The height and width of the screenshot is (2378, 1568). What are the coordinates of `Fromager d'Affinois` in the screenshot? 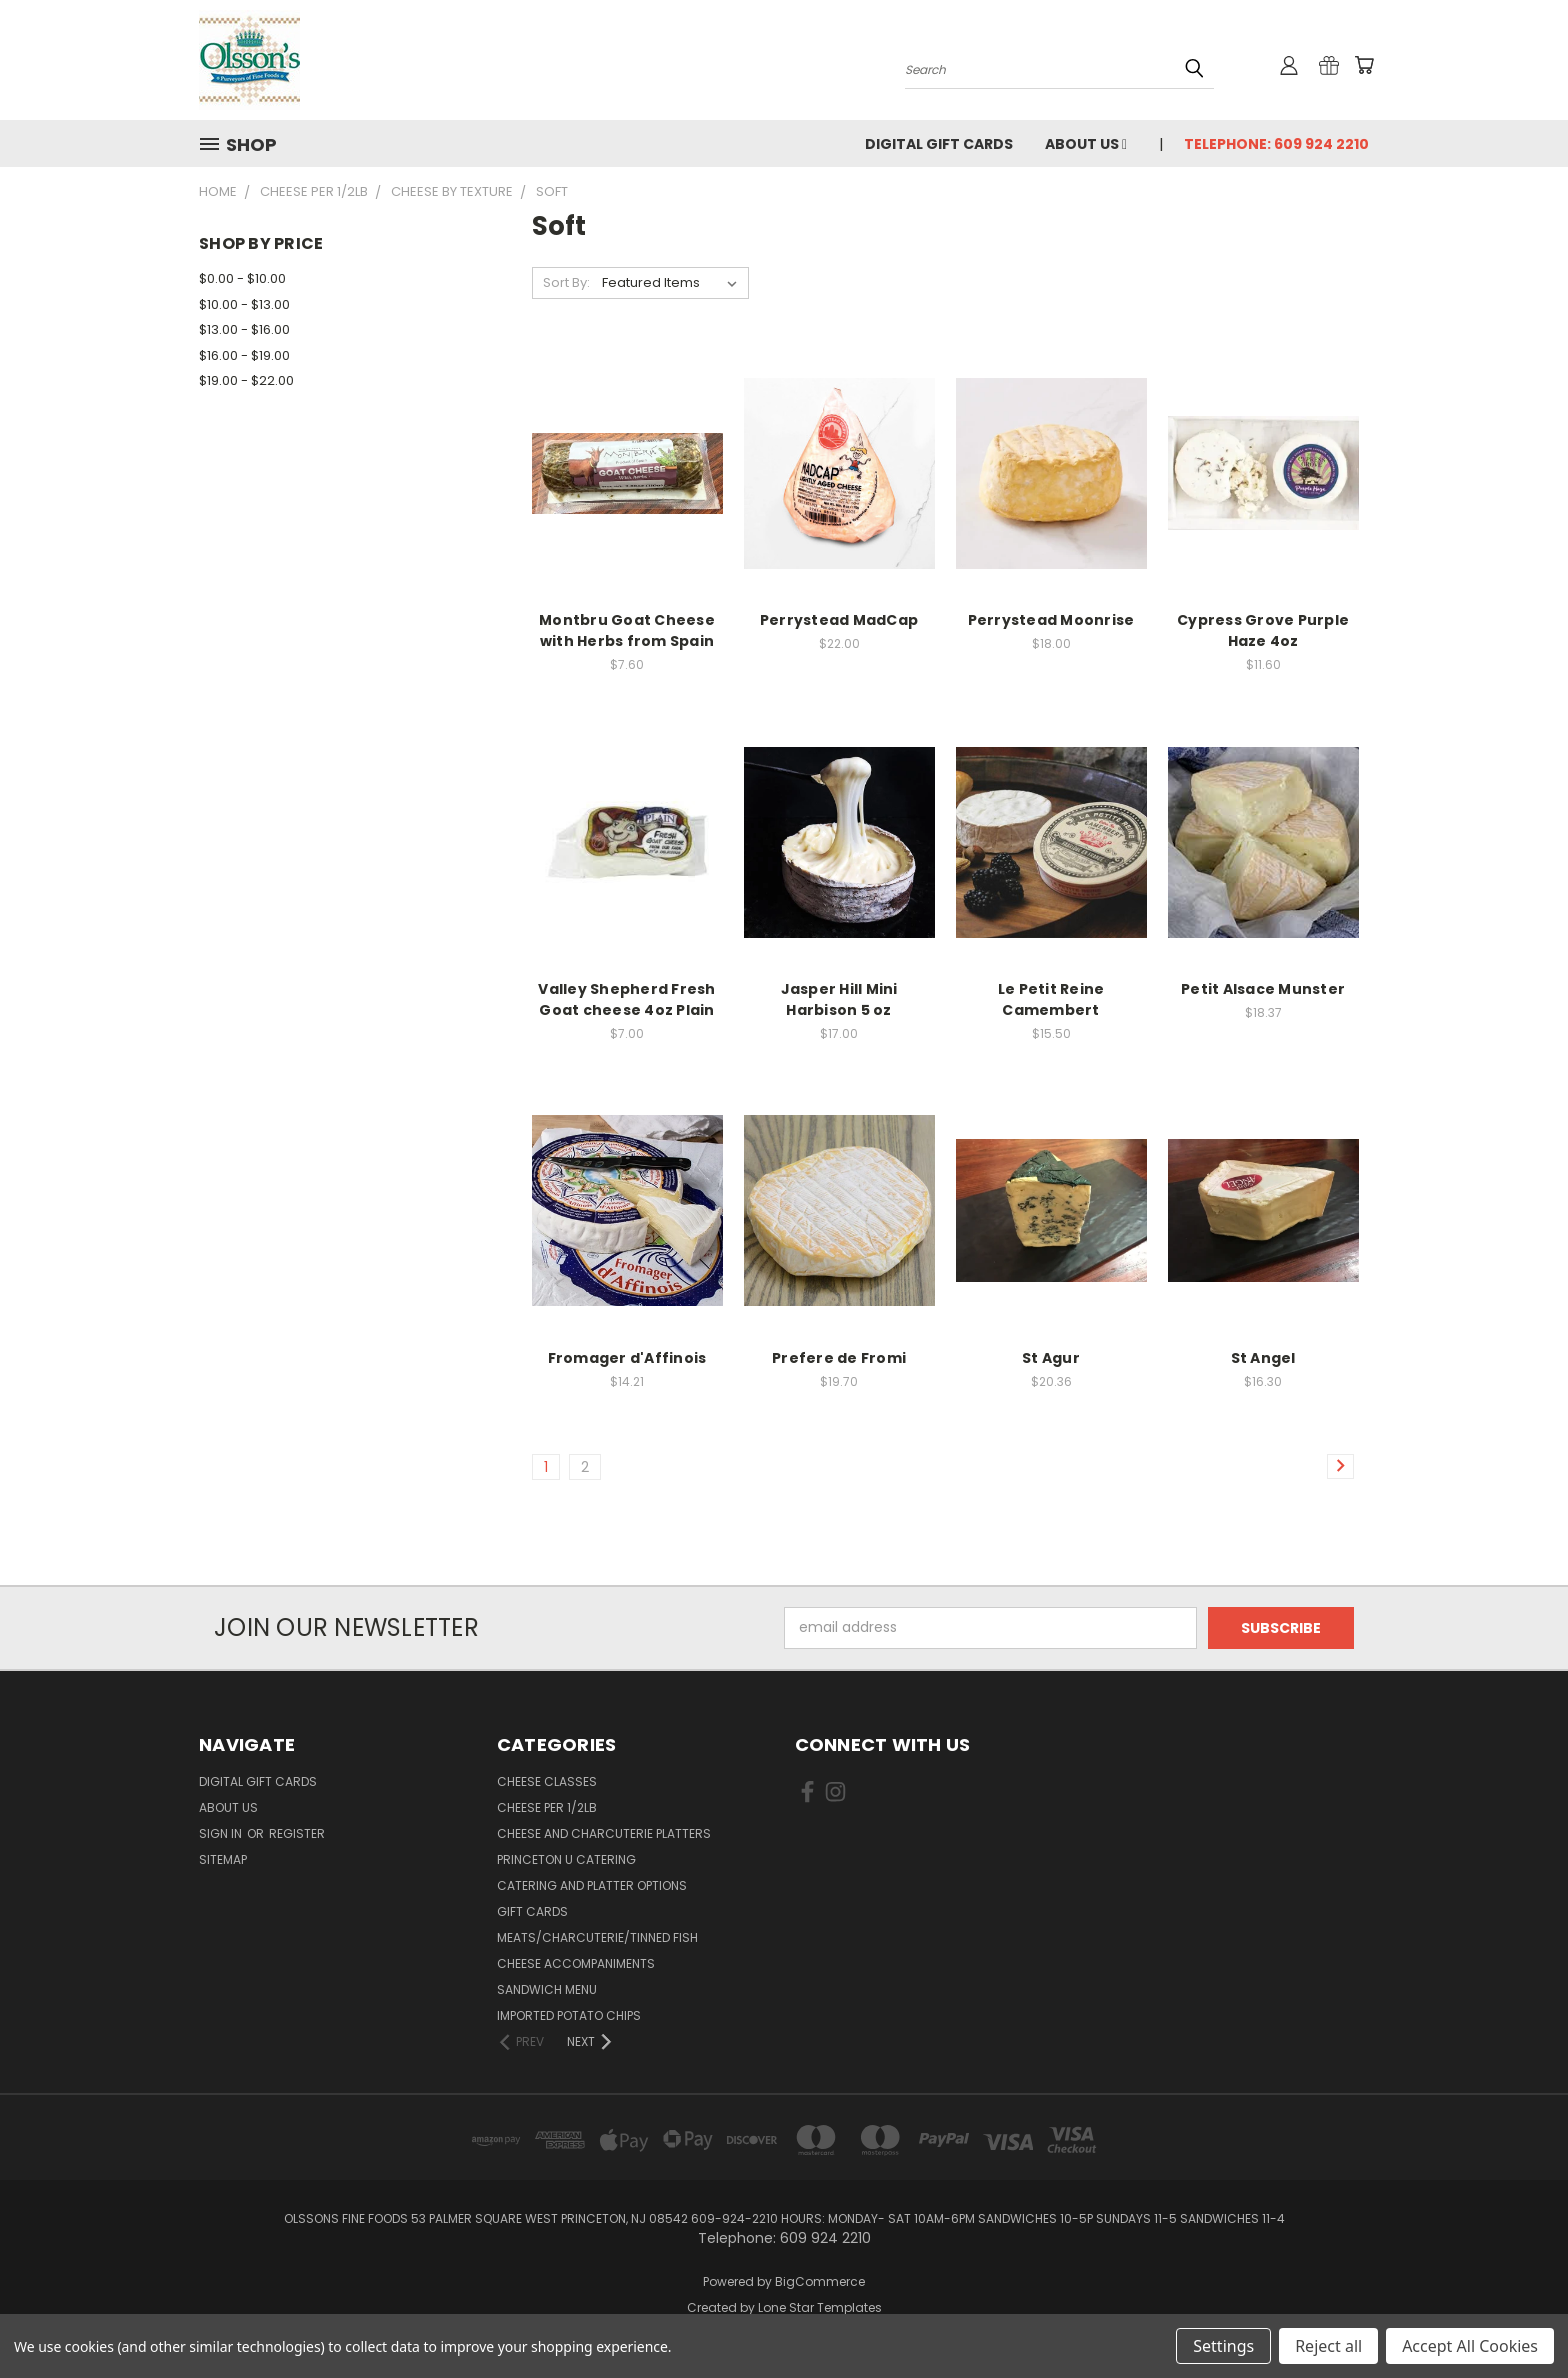 It's located at (627, 1358).